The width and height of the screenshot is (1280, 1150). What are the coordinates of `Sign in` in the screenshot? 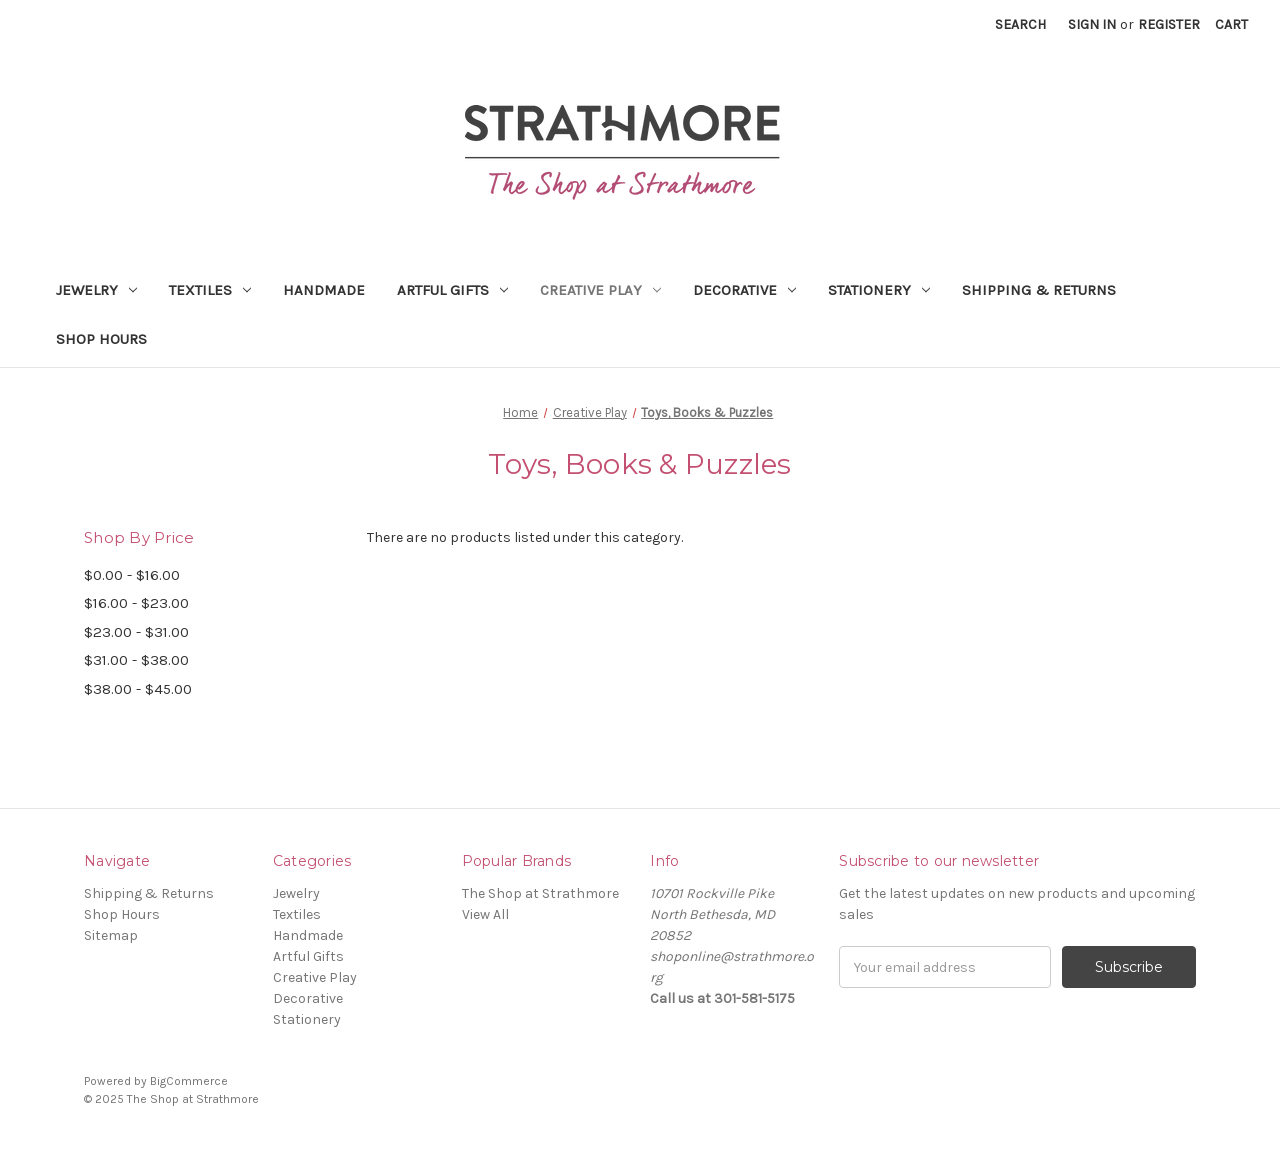 It's located at (1092, 24).